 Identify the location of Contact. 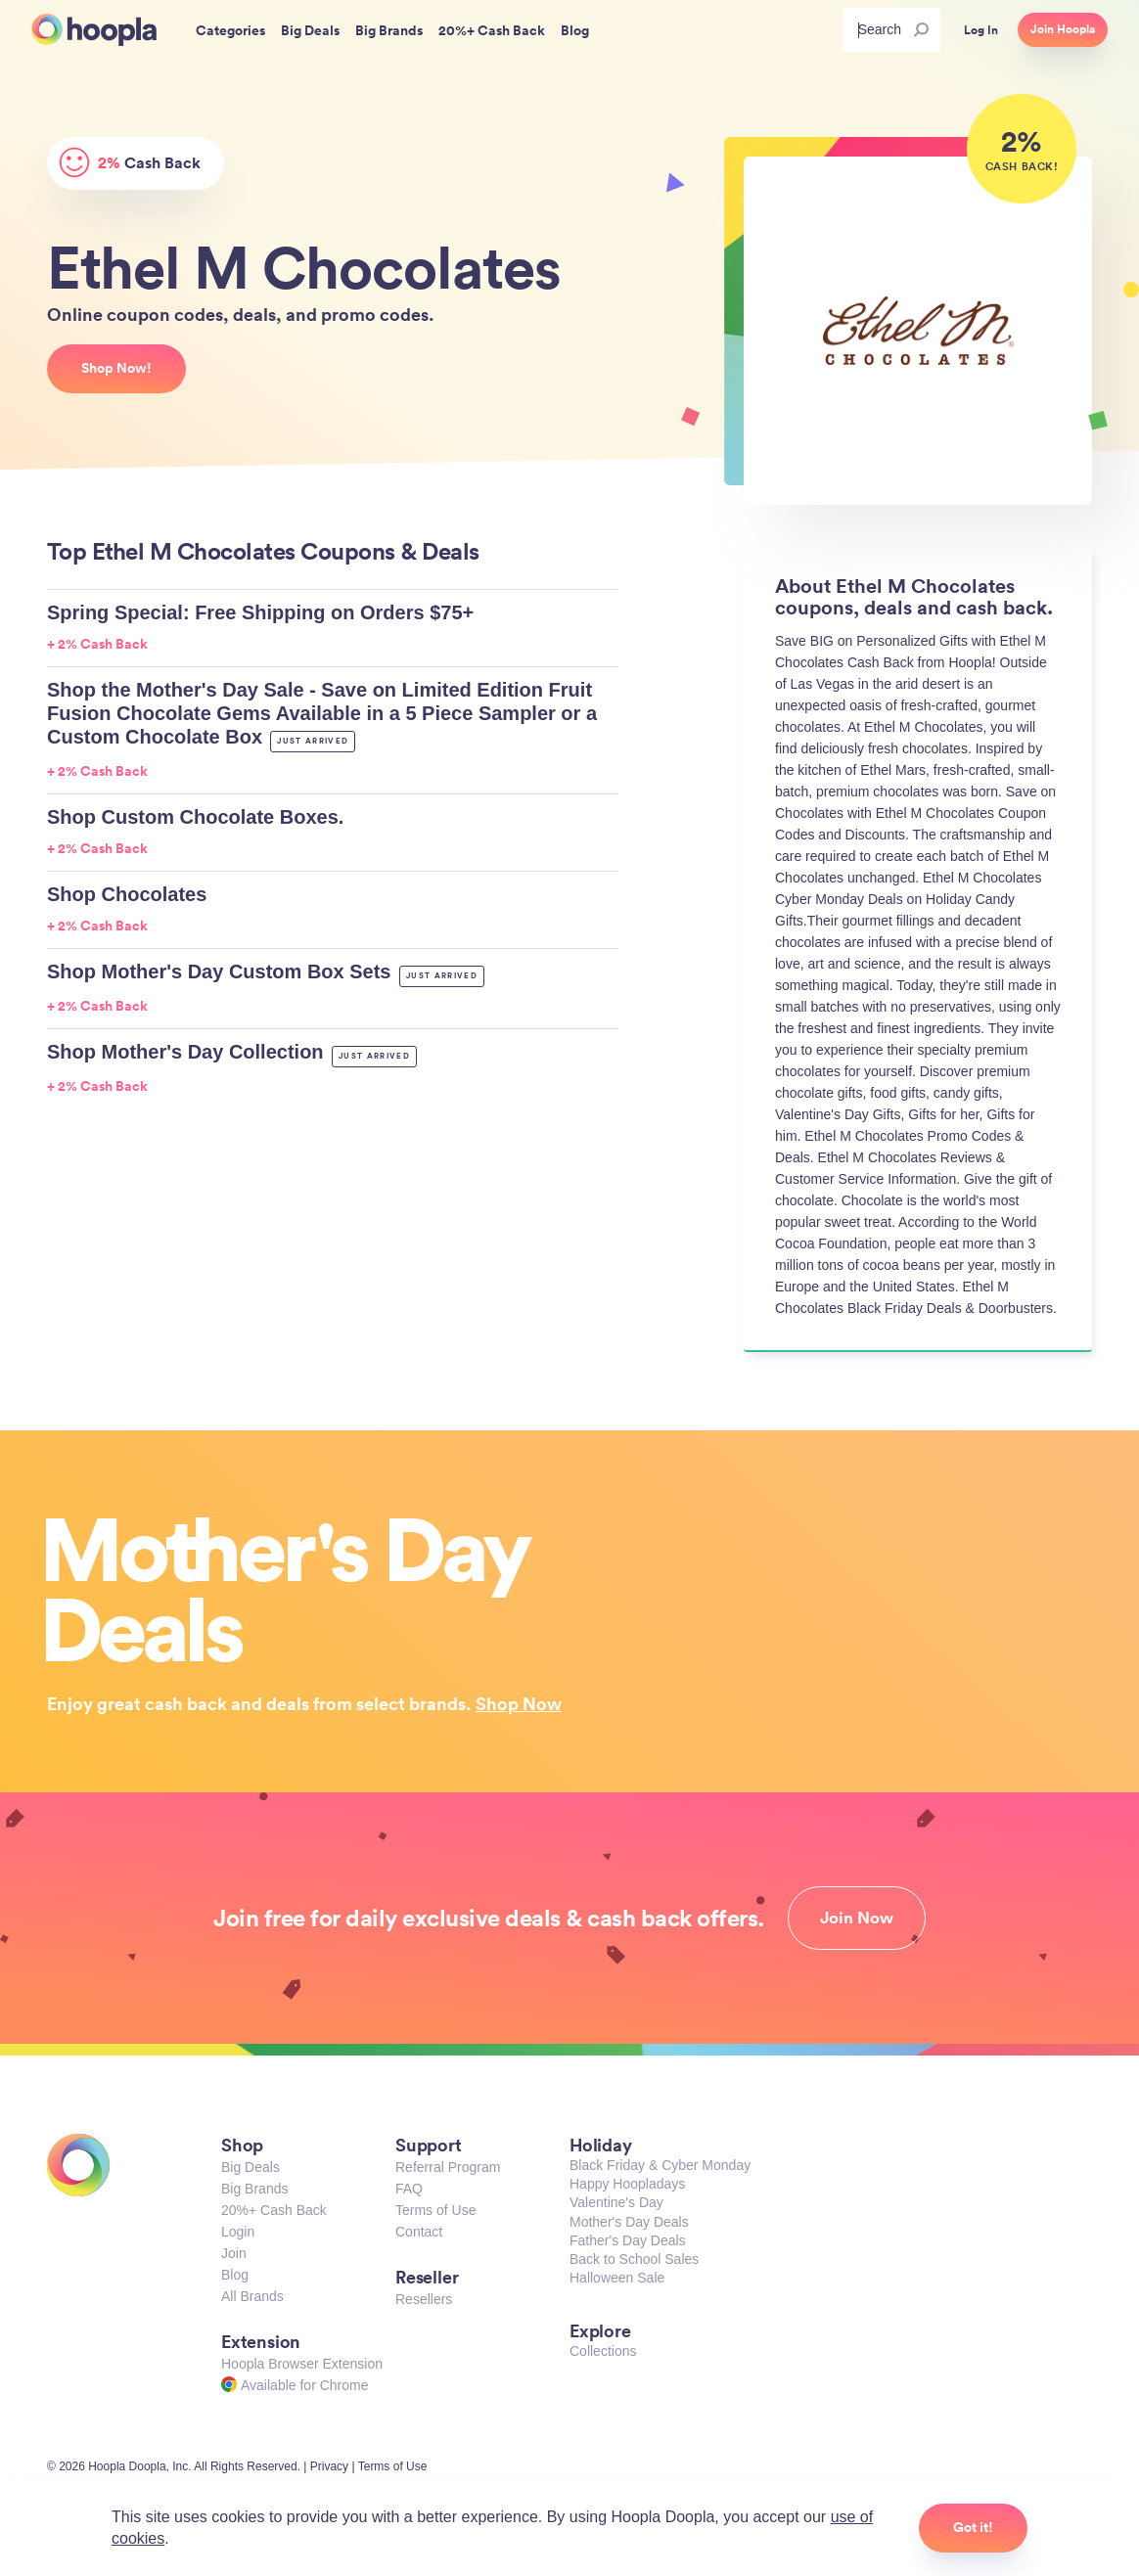
(418, 2231).